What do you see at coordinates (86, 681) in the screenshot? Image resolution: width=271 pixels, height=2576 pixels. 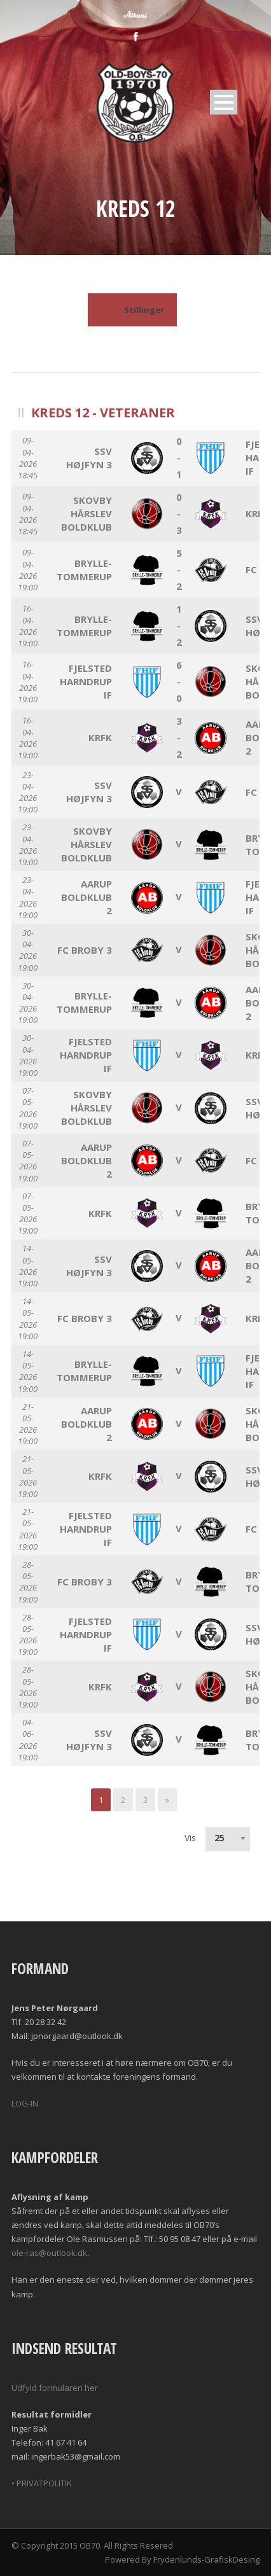 I see `Fjelsted Harndrup IF` at bounding box center [86, 681].